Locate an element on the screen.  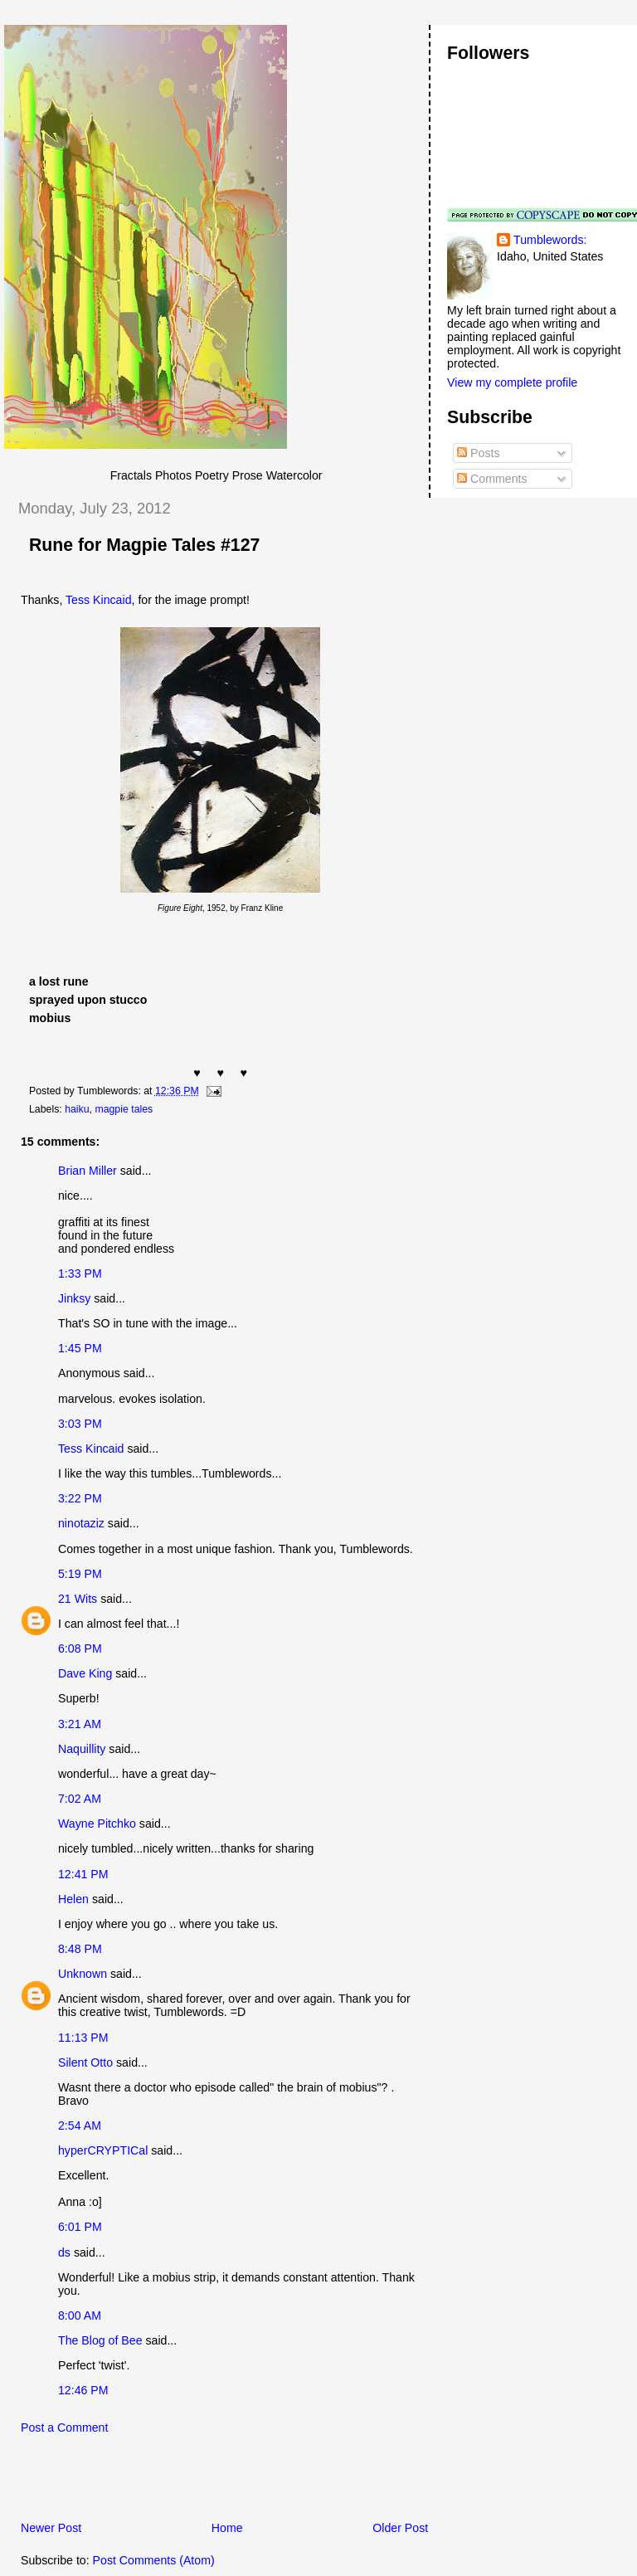
Older Post is located at coordinates (400, 2528).